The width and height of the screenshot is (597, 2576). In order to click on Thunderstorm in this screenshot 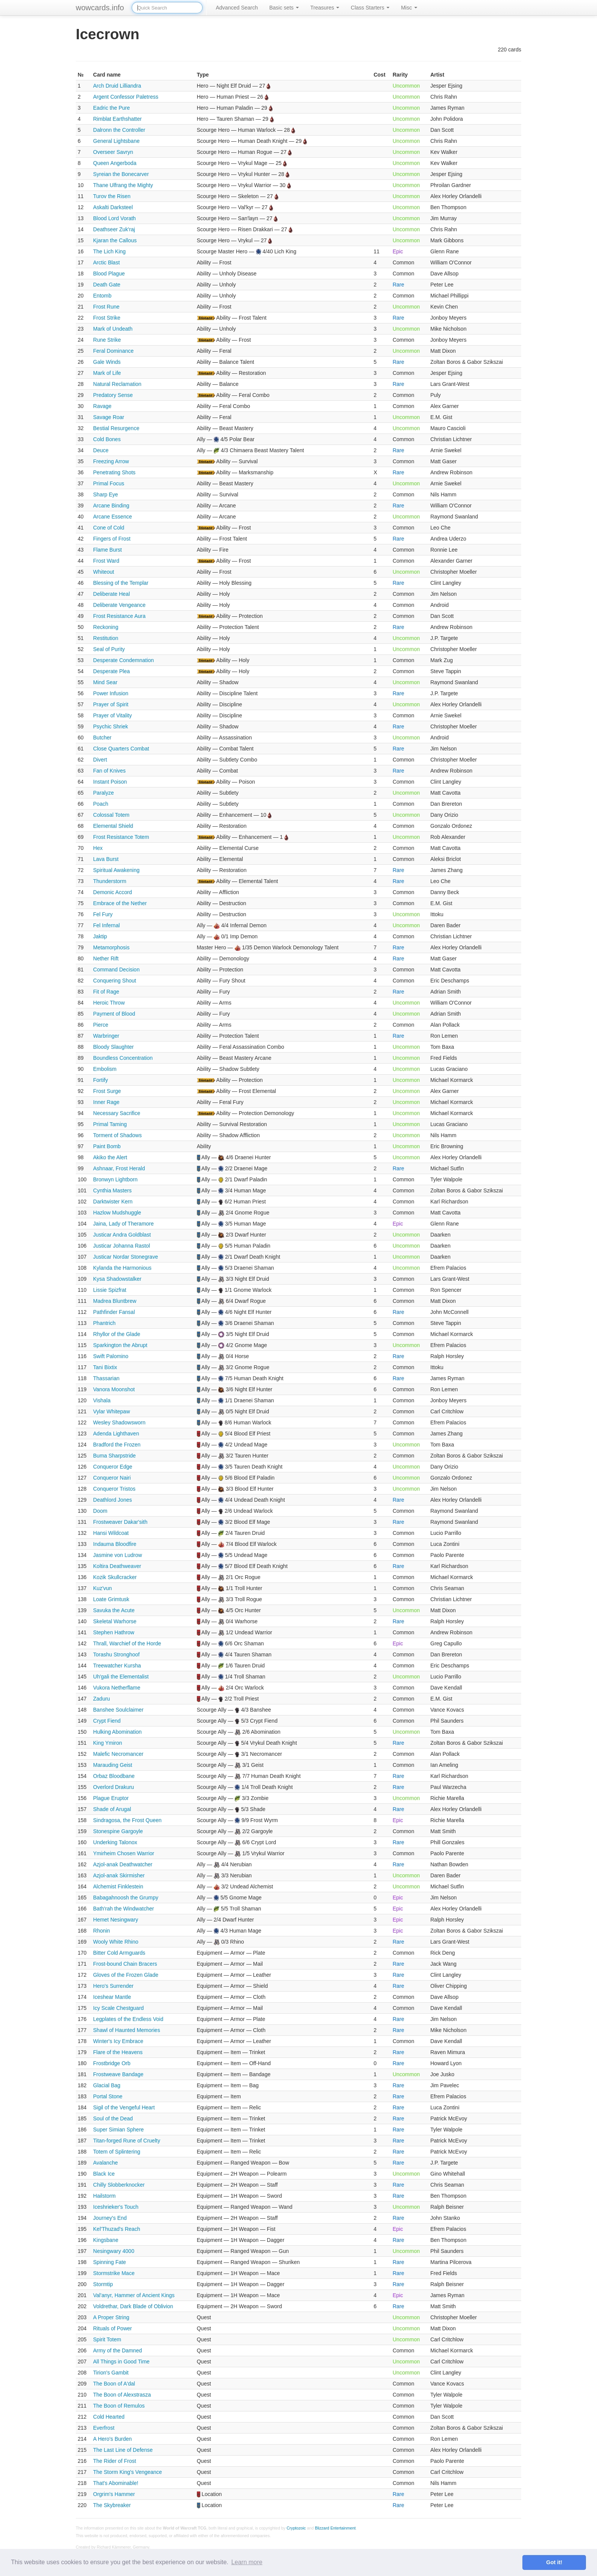, I will do `click(109, 881)`.